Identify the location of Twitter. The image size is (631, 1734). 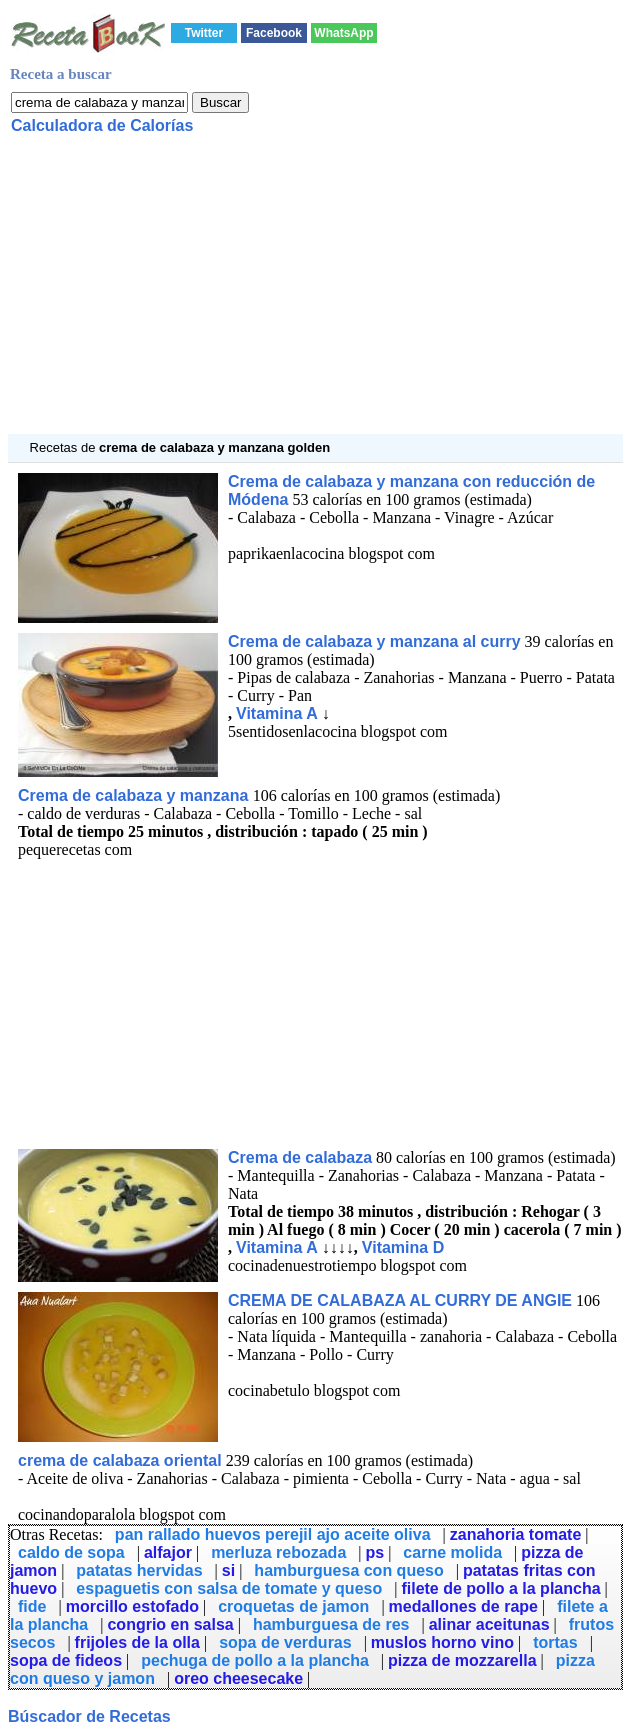
(204, 33).